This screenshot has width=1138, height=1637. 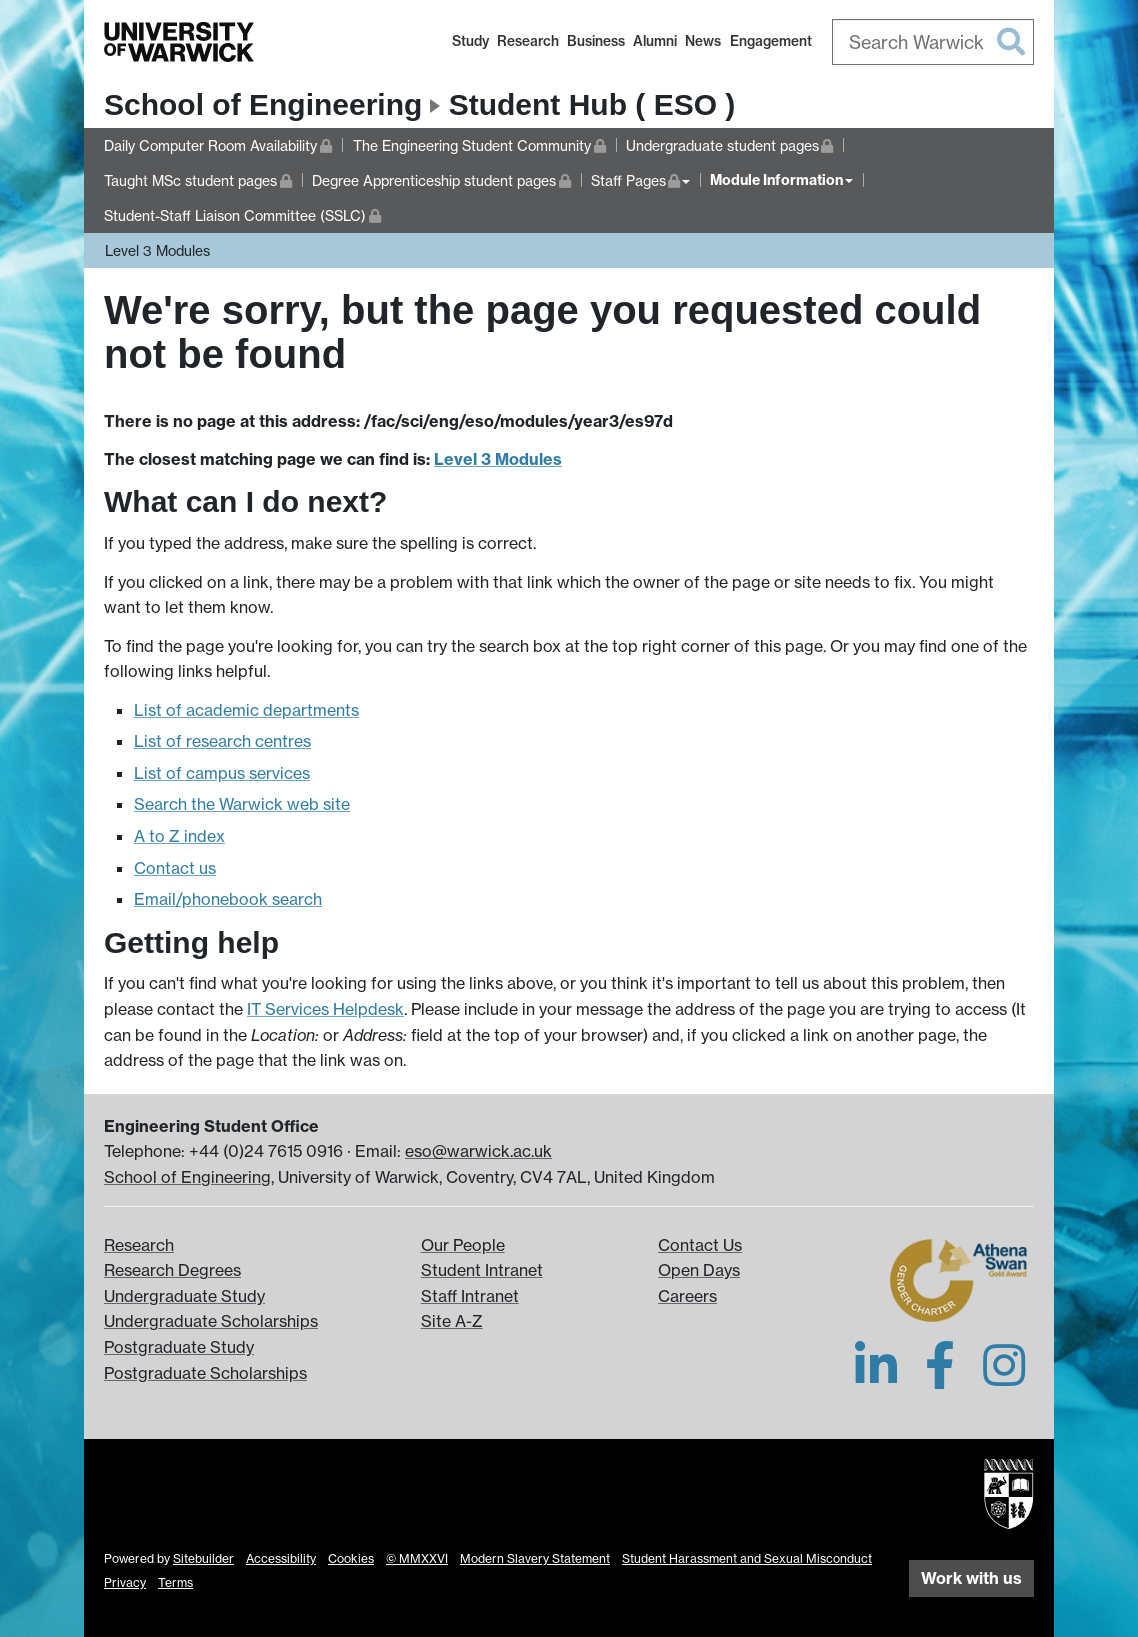 I want to click on Sitebuilder, so click(x=203, y=1558).